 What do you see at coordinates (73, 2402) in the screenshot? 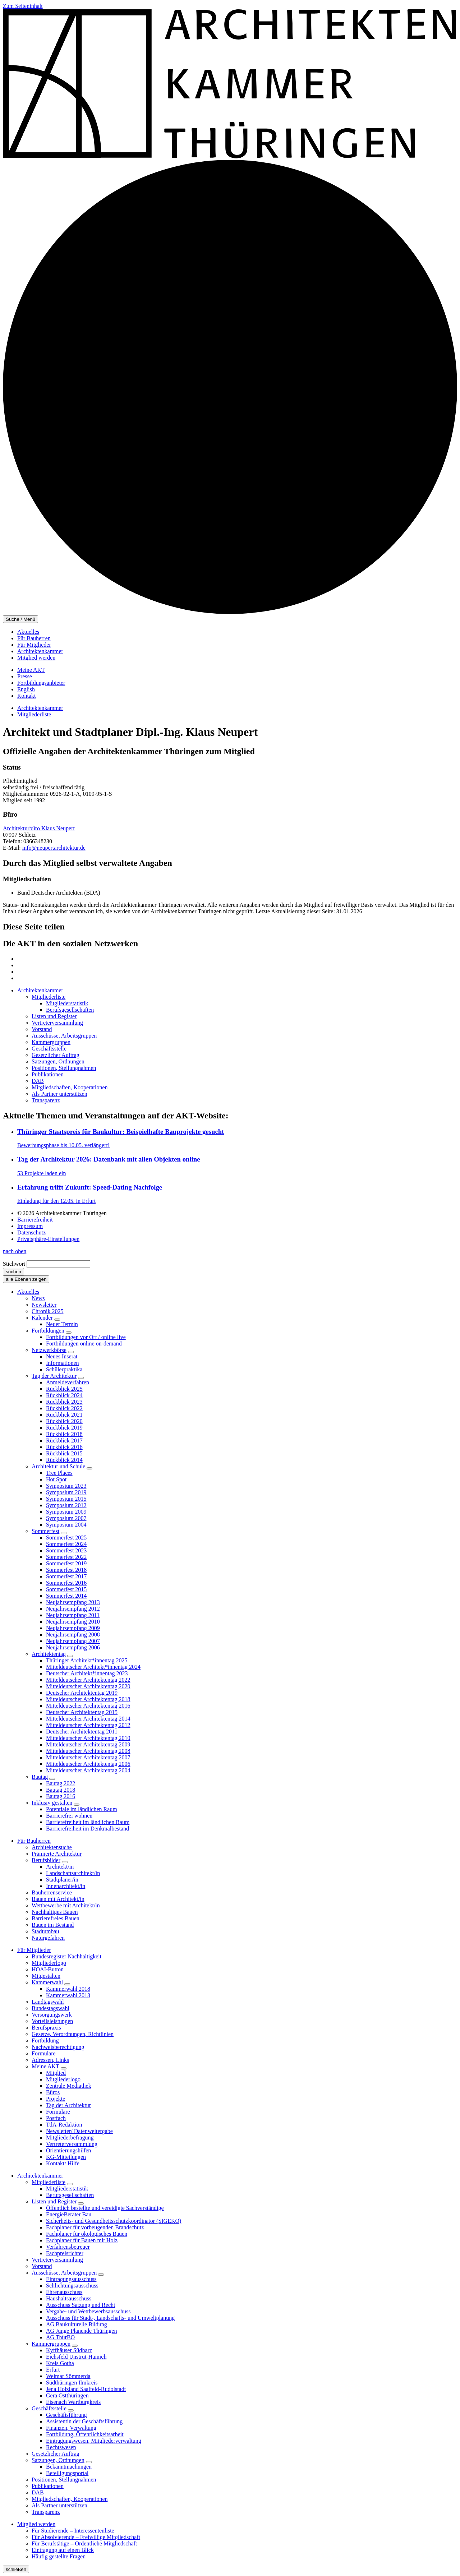
I see `Eisenach Wartburgkreis` at bounding box center [73, 2402].